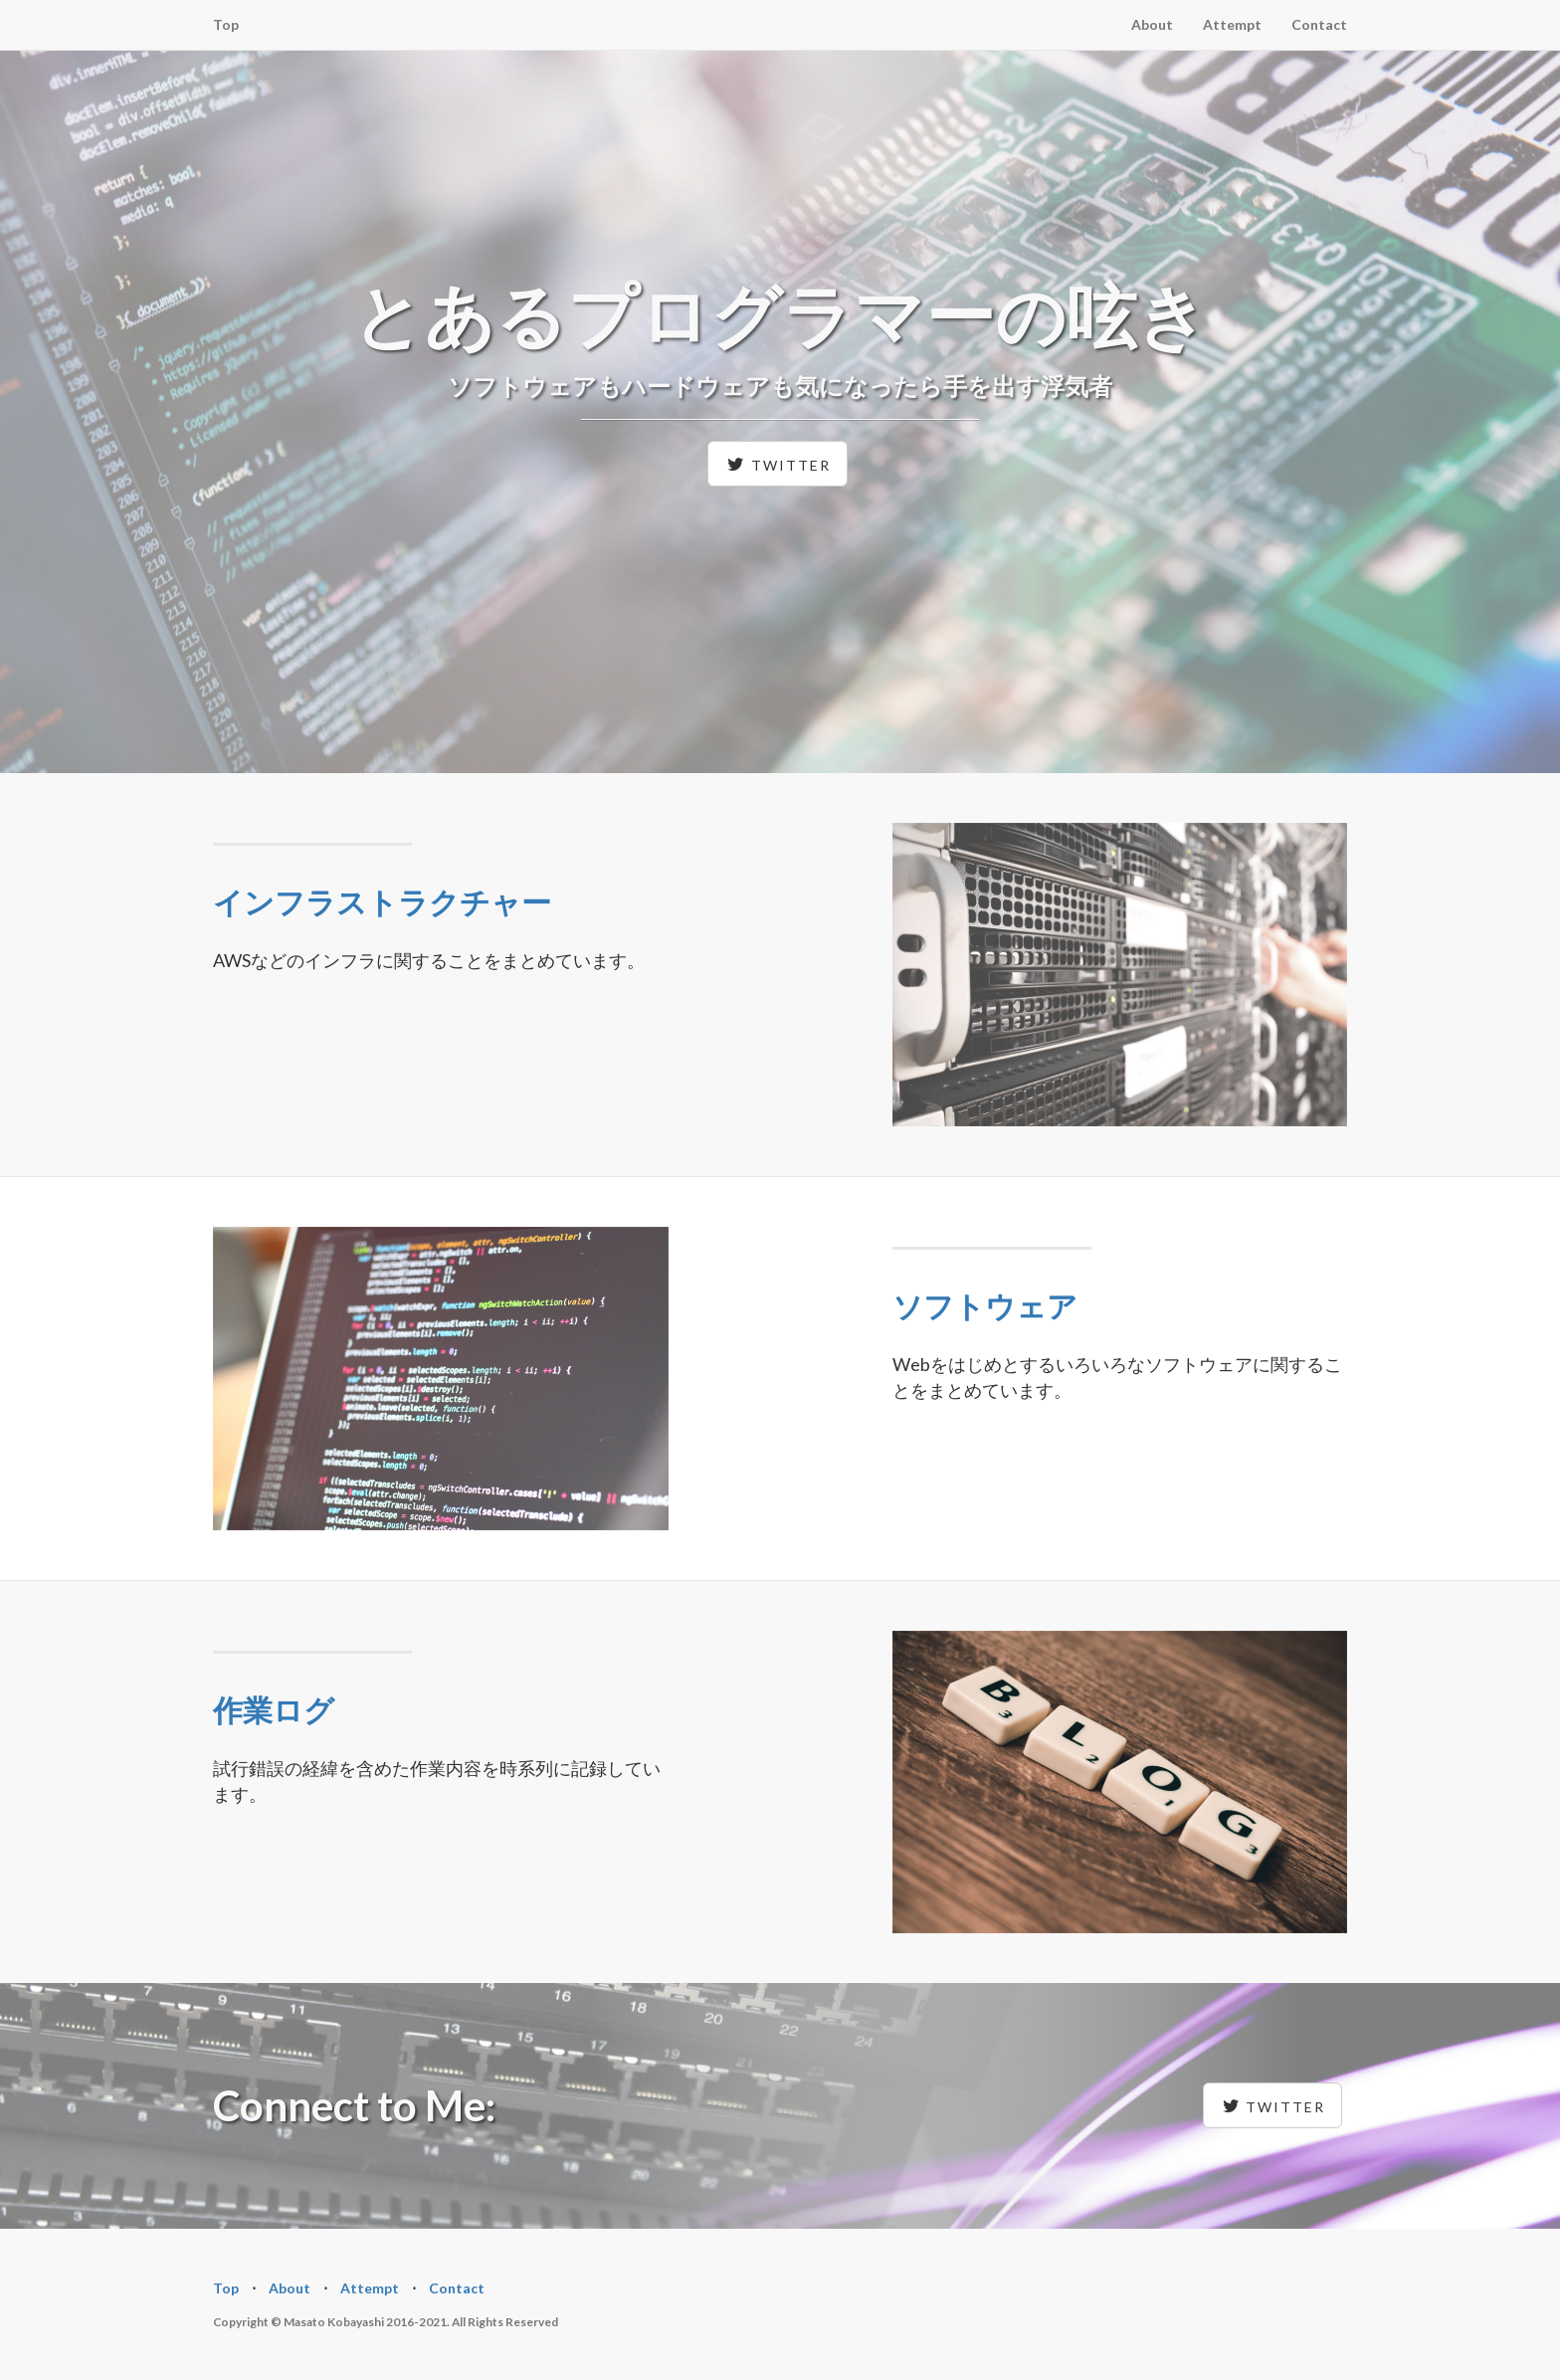 The height and width of the screenshot is (2380, 1560). What do you see at coordinates (1319, 24) in the screenshot?
I see `Contact` at bounding box center [1319, 24].